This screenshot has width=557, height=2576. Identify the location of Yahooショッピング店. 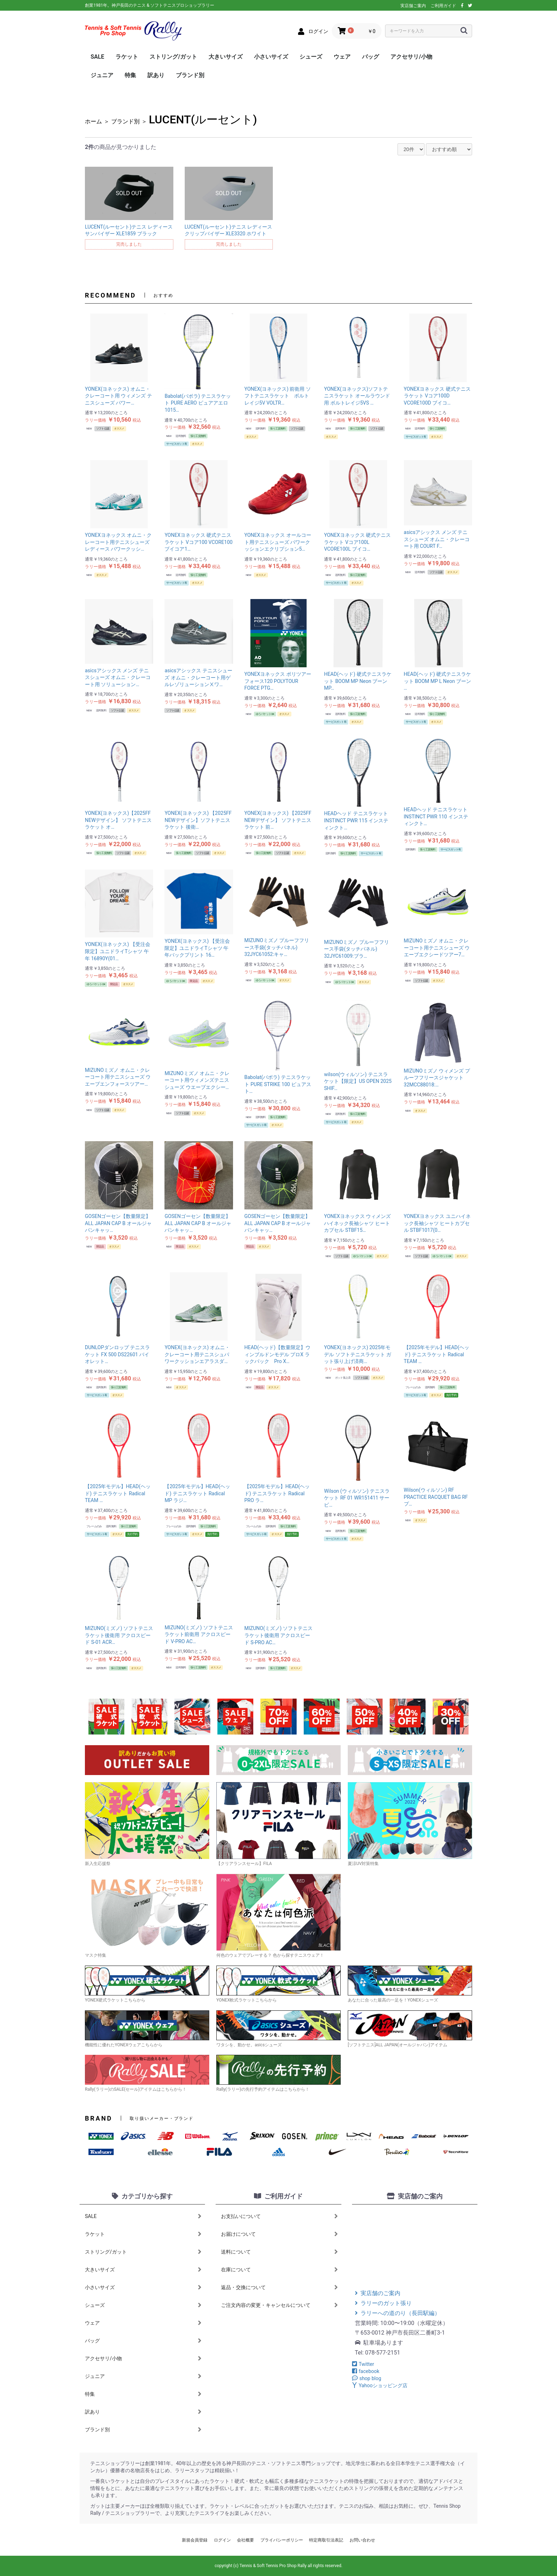
(379, 2385).